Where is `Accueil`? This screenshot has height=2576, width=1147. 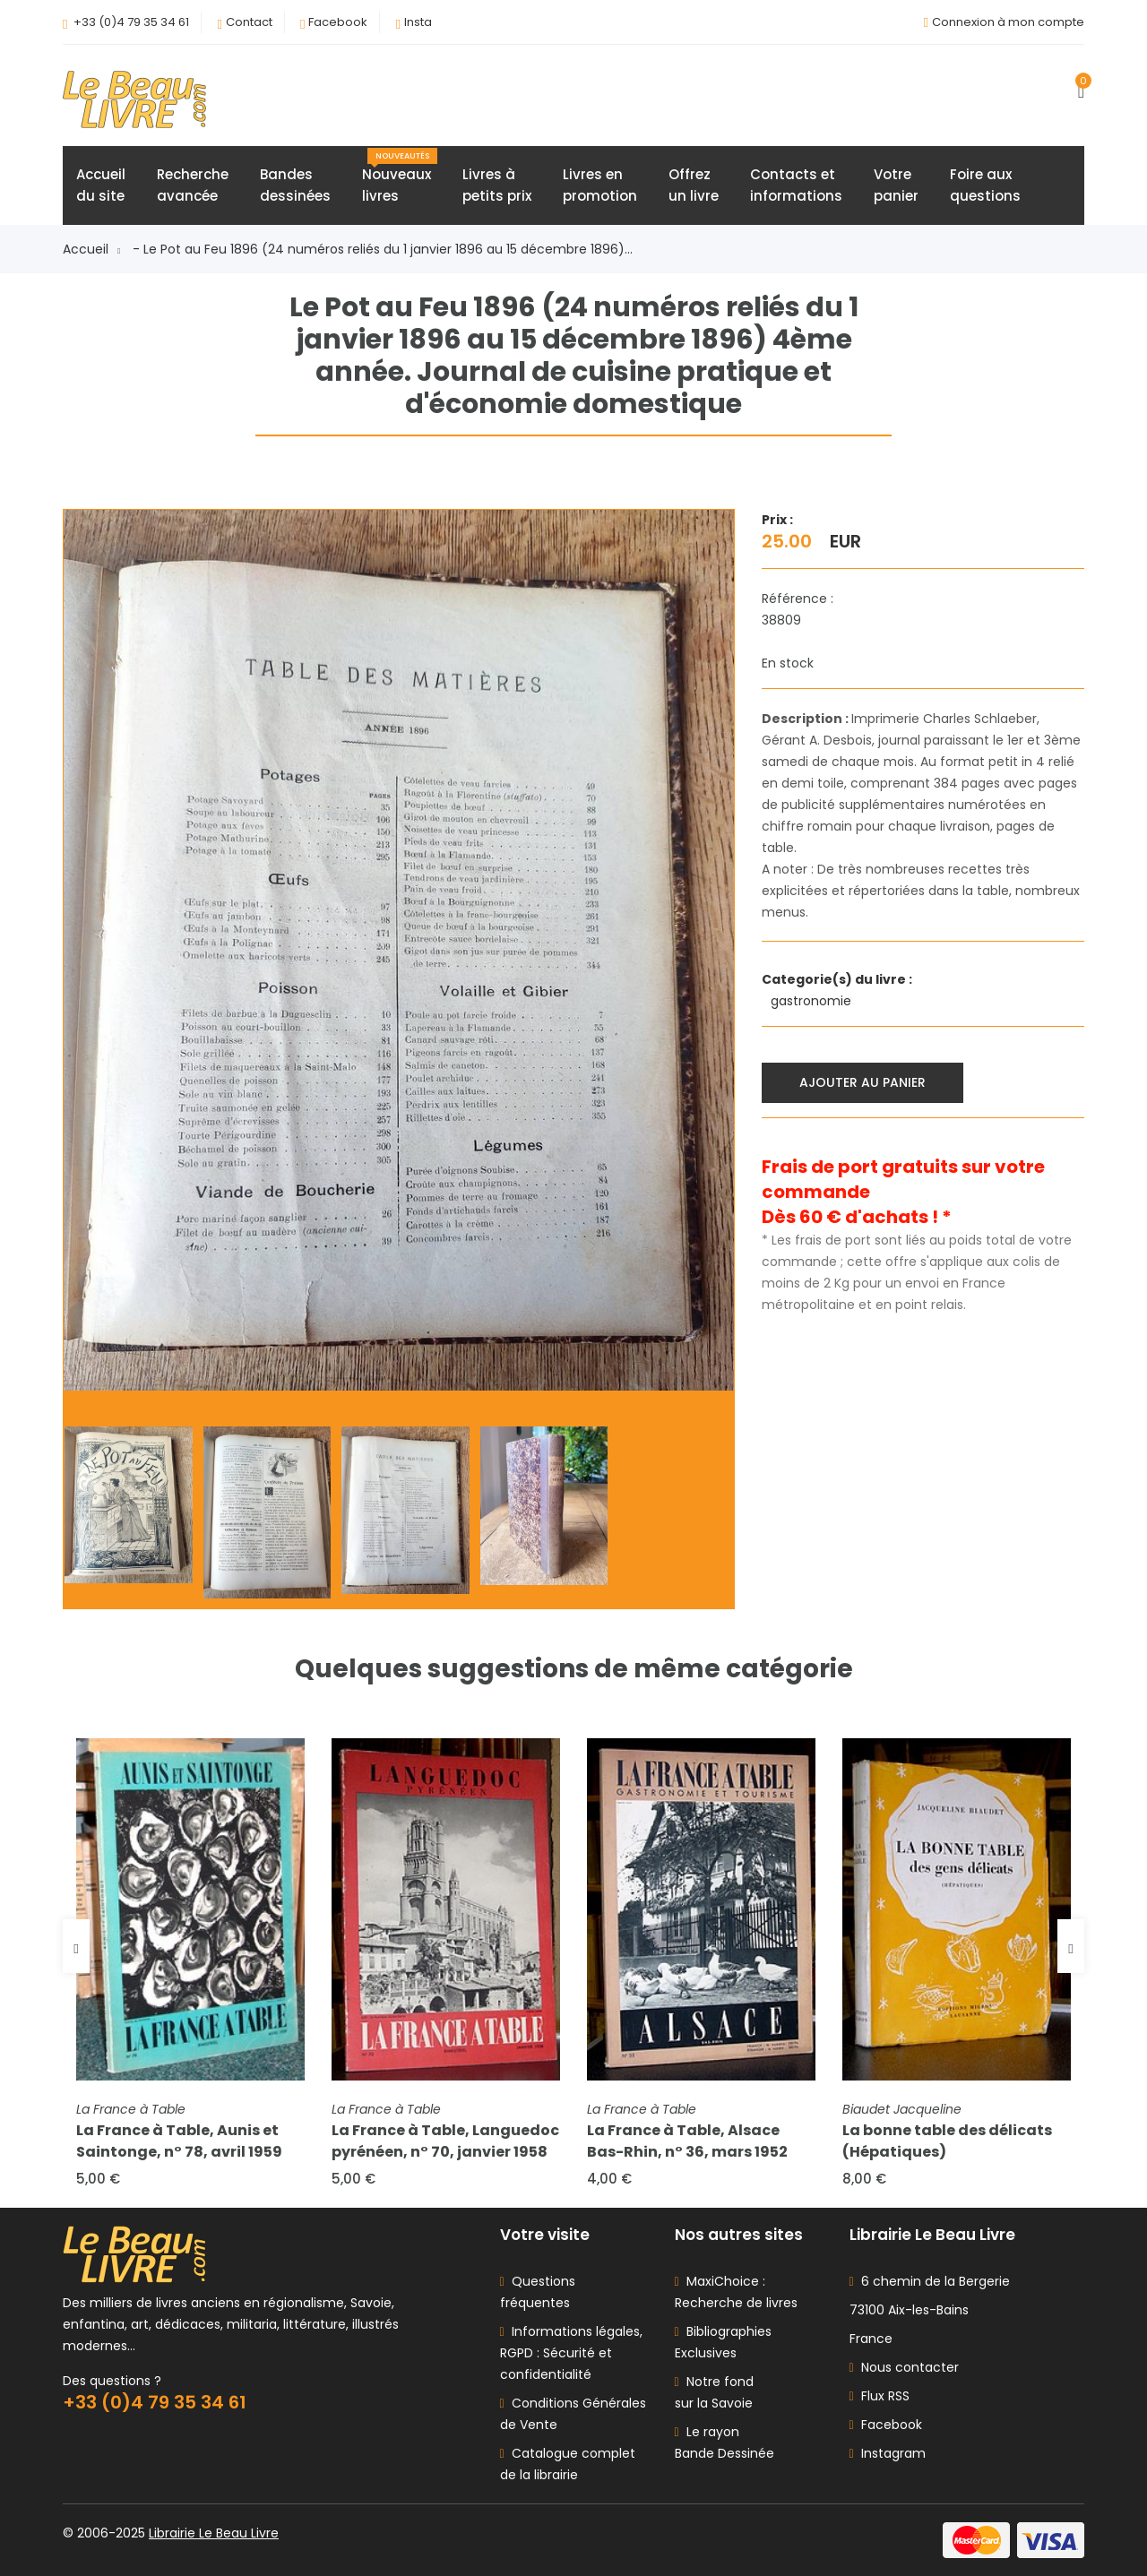
Accueil is located at coordinates (91, 249).